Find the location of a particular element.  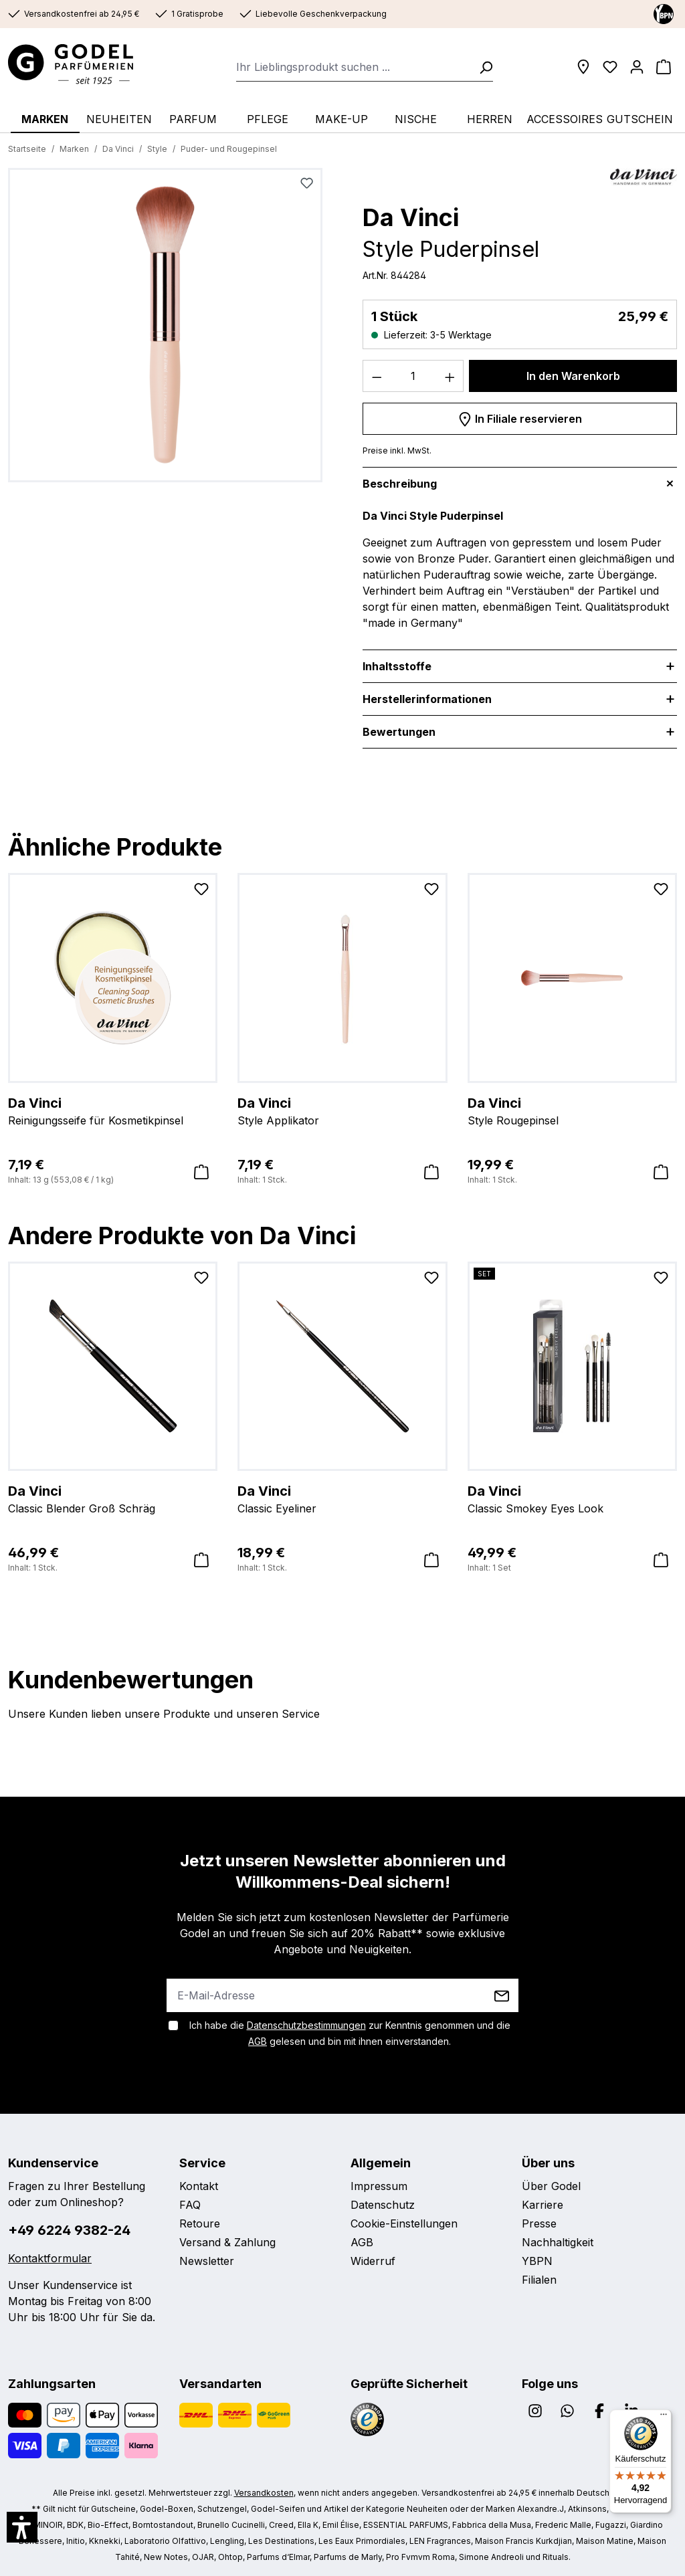

Style Rougepinsel is located at coordinates (572, 1110).